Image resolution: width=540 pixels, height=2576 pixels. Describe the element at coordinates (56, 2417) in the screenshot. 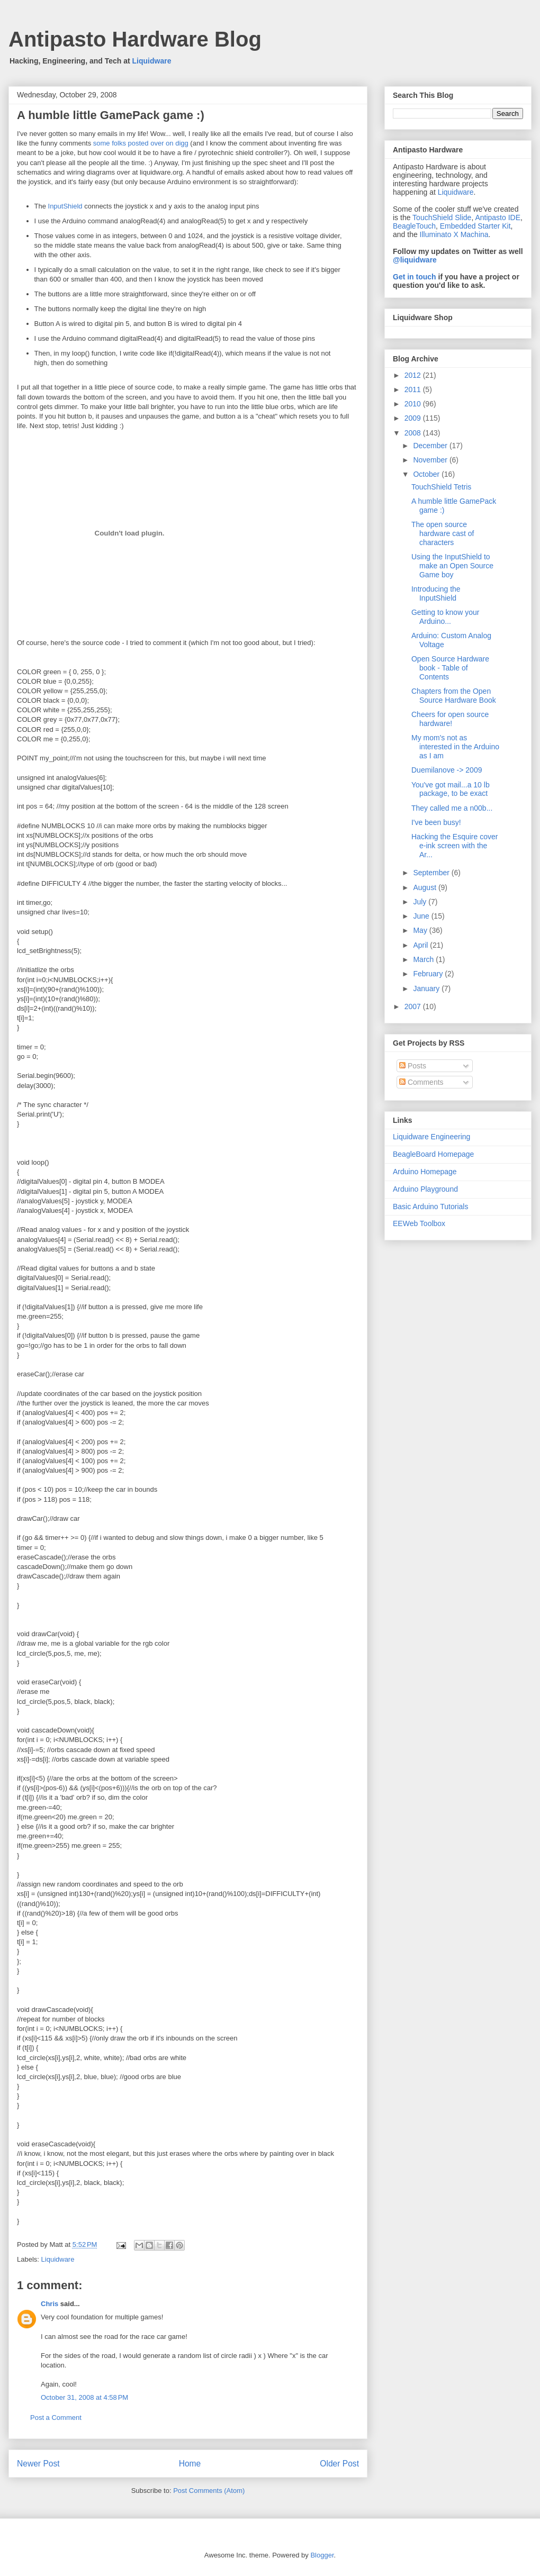

I see `Post a Comment` at that location.